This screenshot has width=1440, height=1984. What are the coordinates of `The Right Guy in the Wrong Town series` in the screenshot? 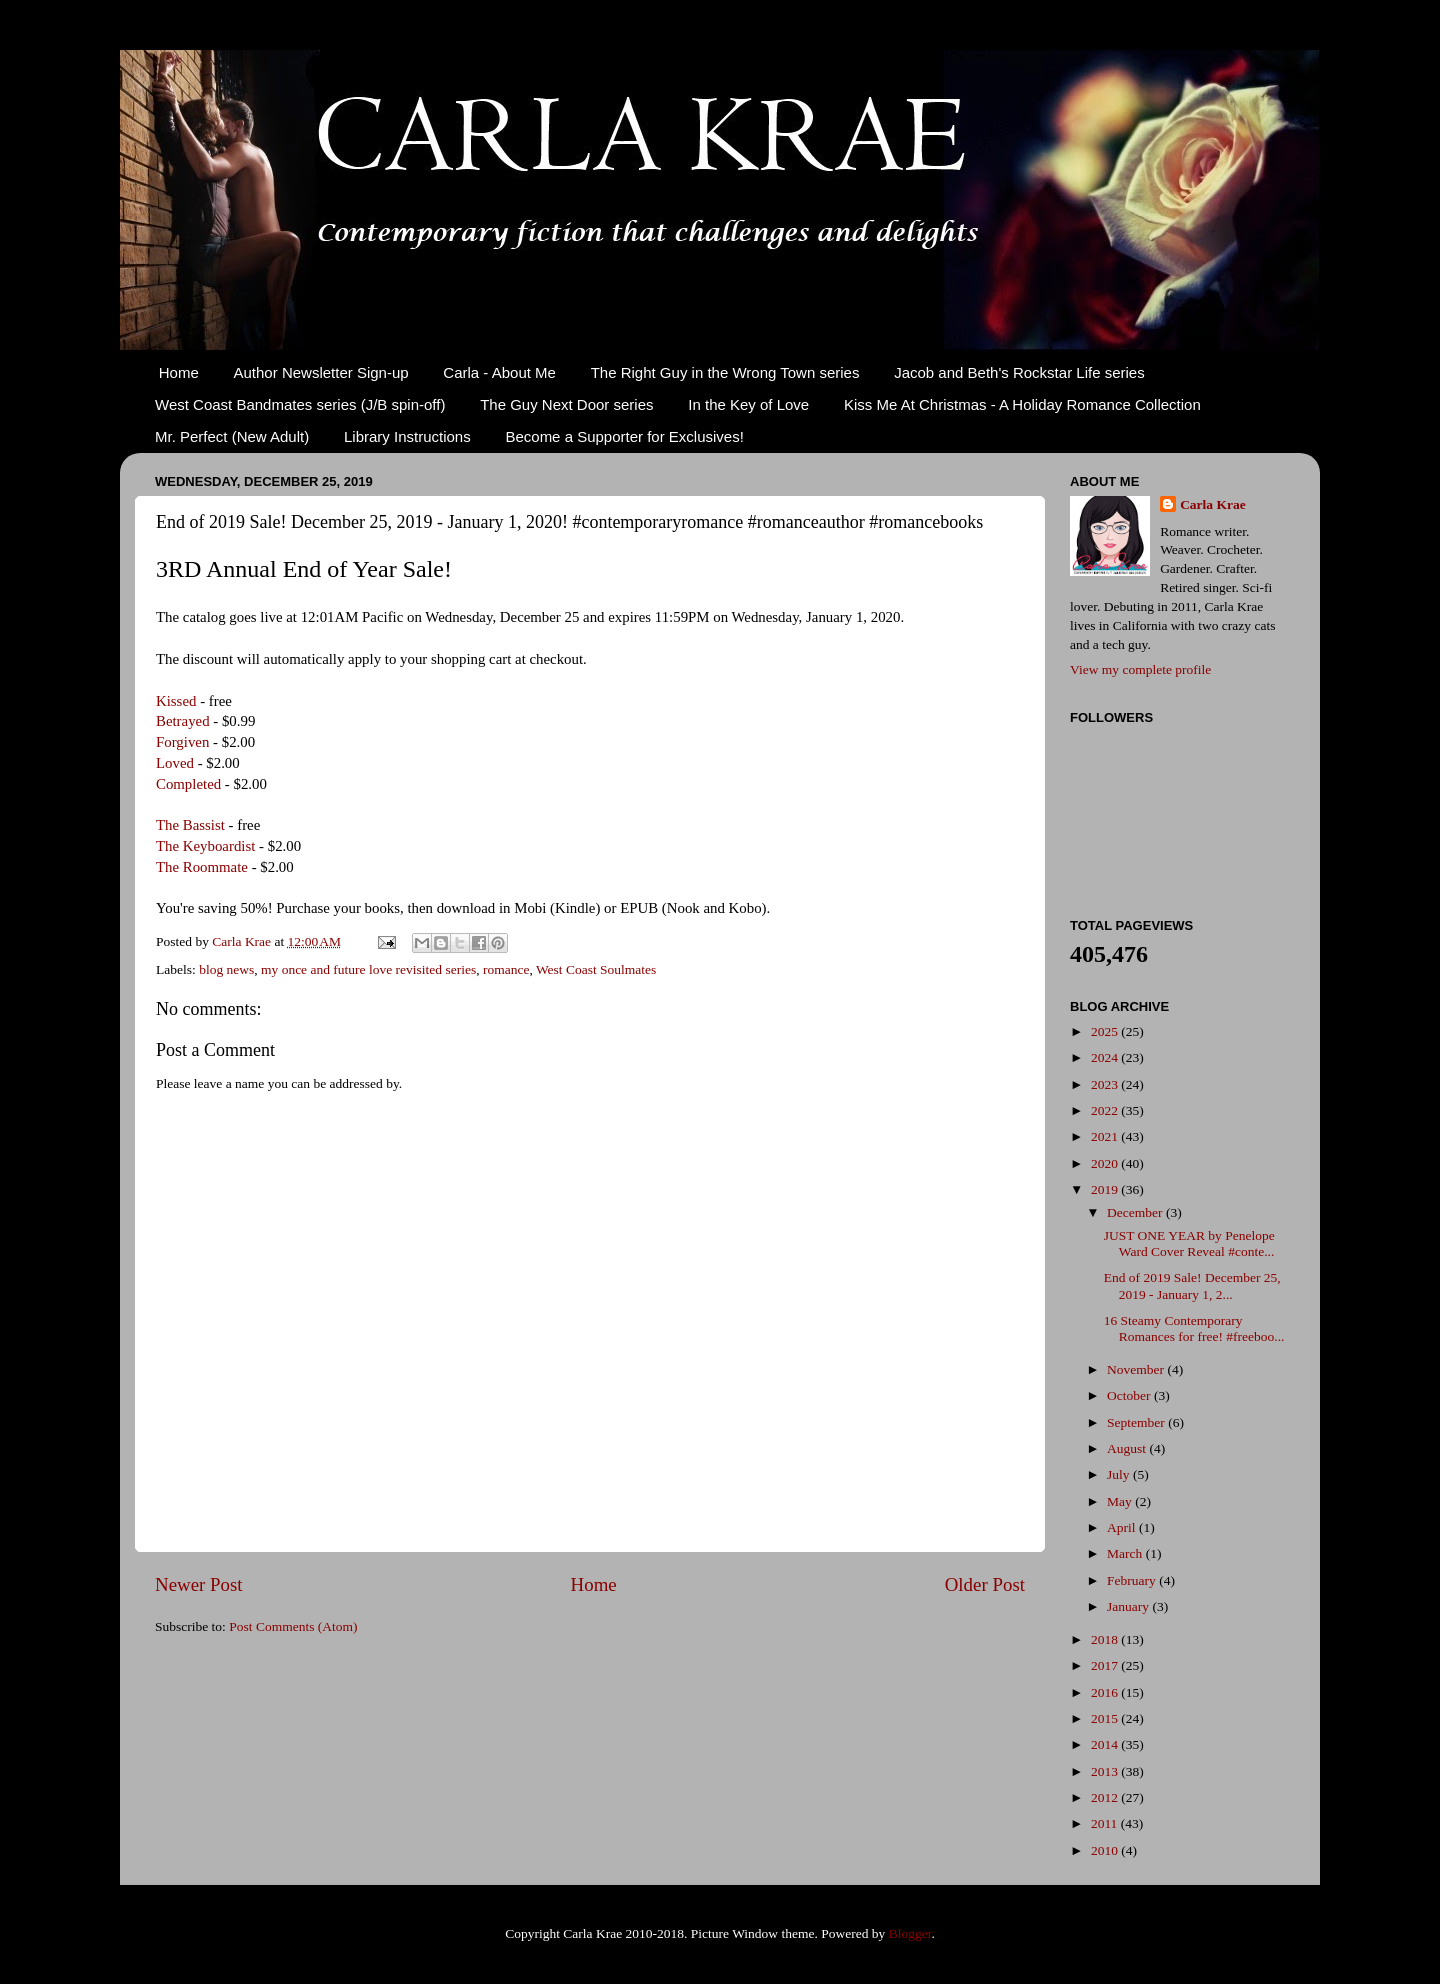 It's located at (725, 372).